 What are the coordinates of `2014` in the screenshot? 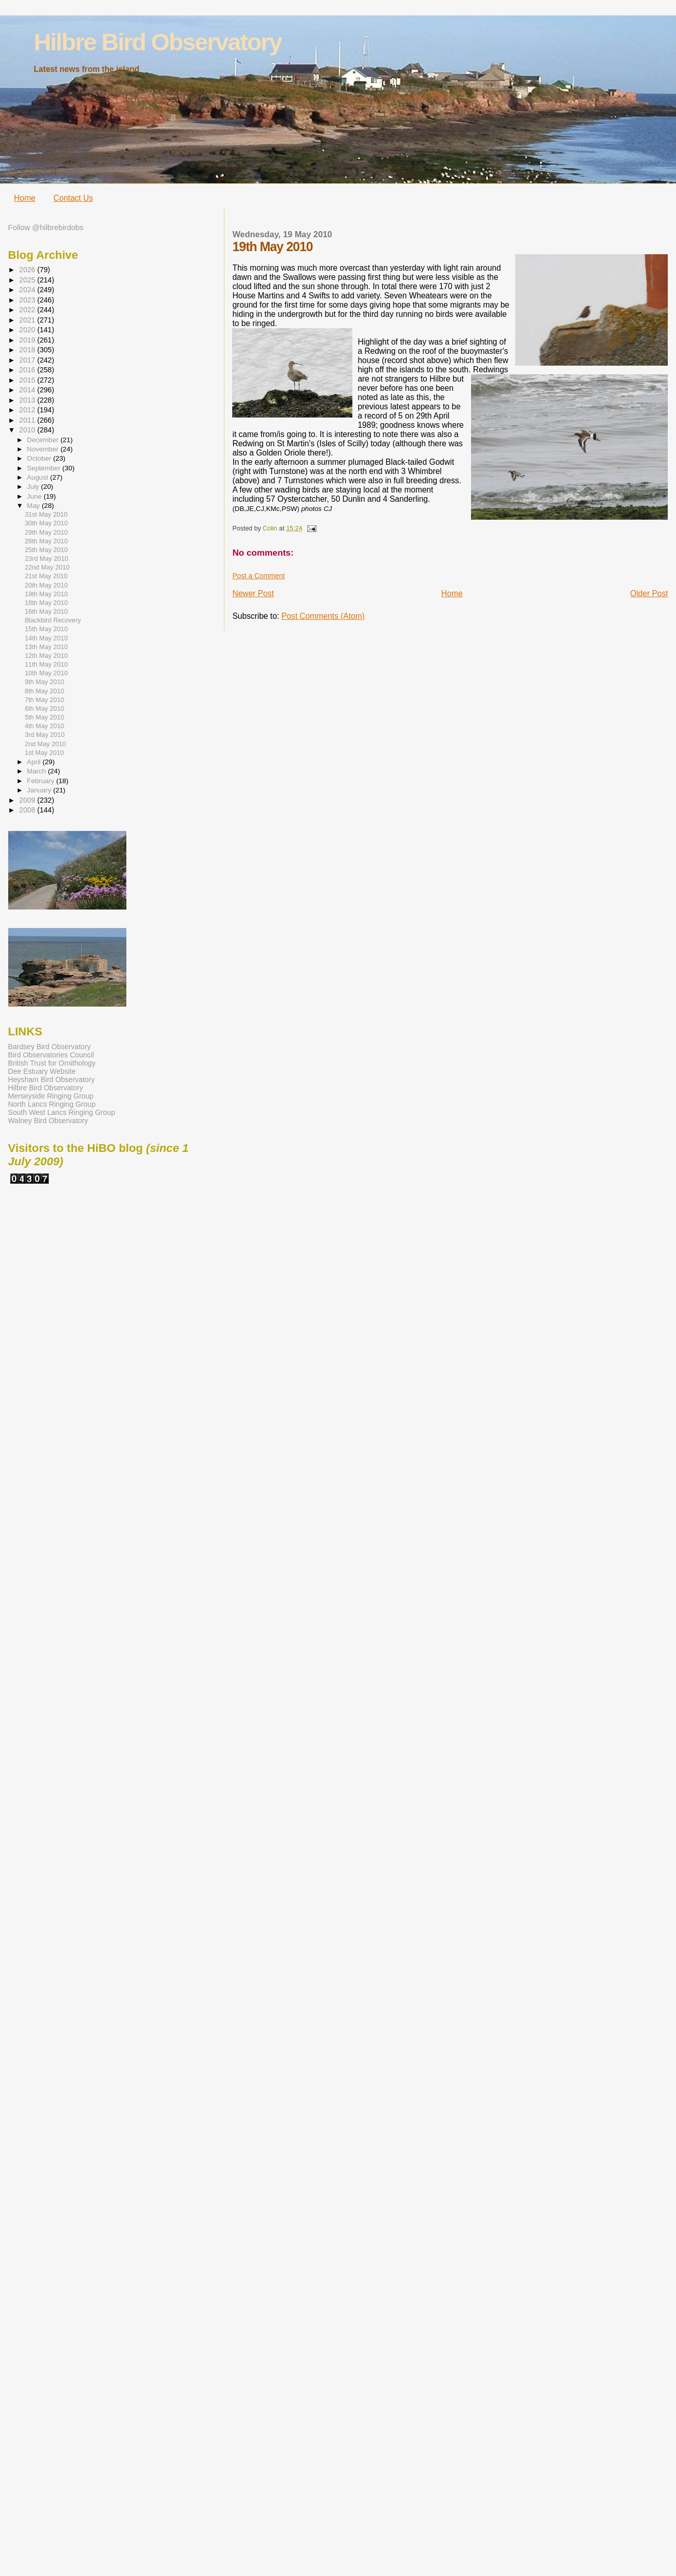 It's located at (28, 390).